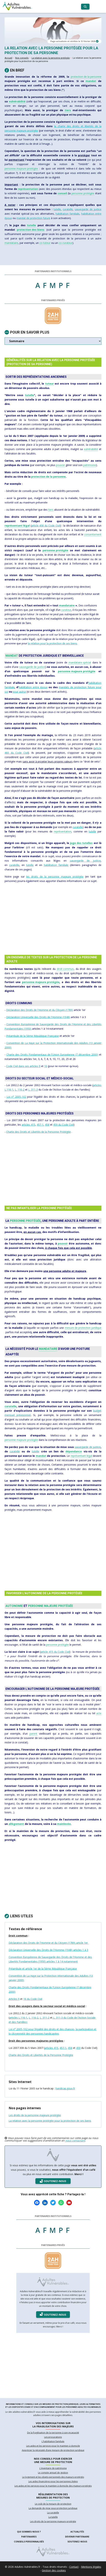  What do you see at coordinates (28, 2536) in the screenshot?
I see `Partenaires` at bounding box center [28, 2536].